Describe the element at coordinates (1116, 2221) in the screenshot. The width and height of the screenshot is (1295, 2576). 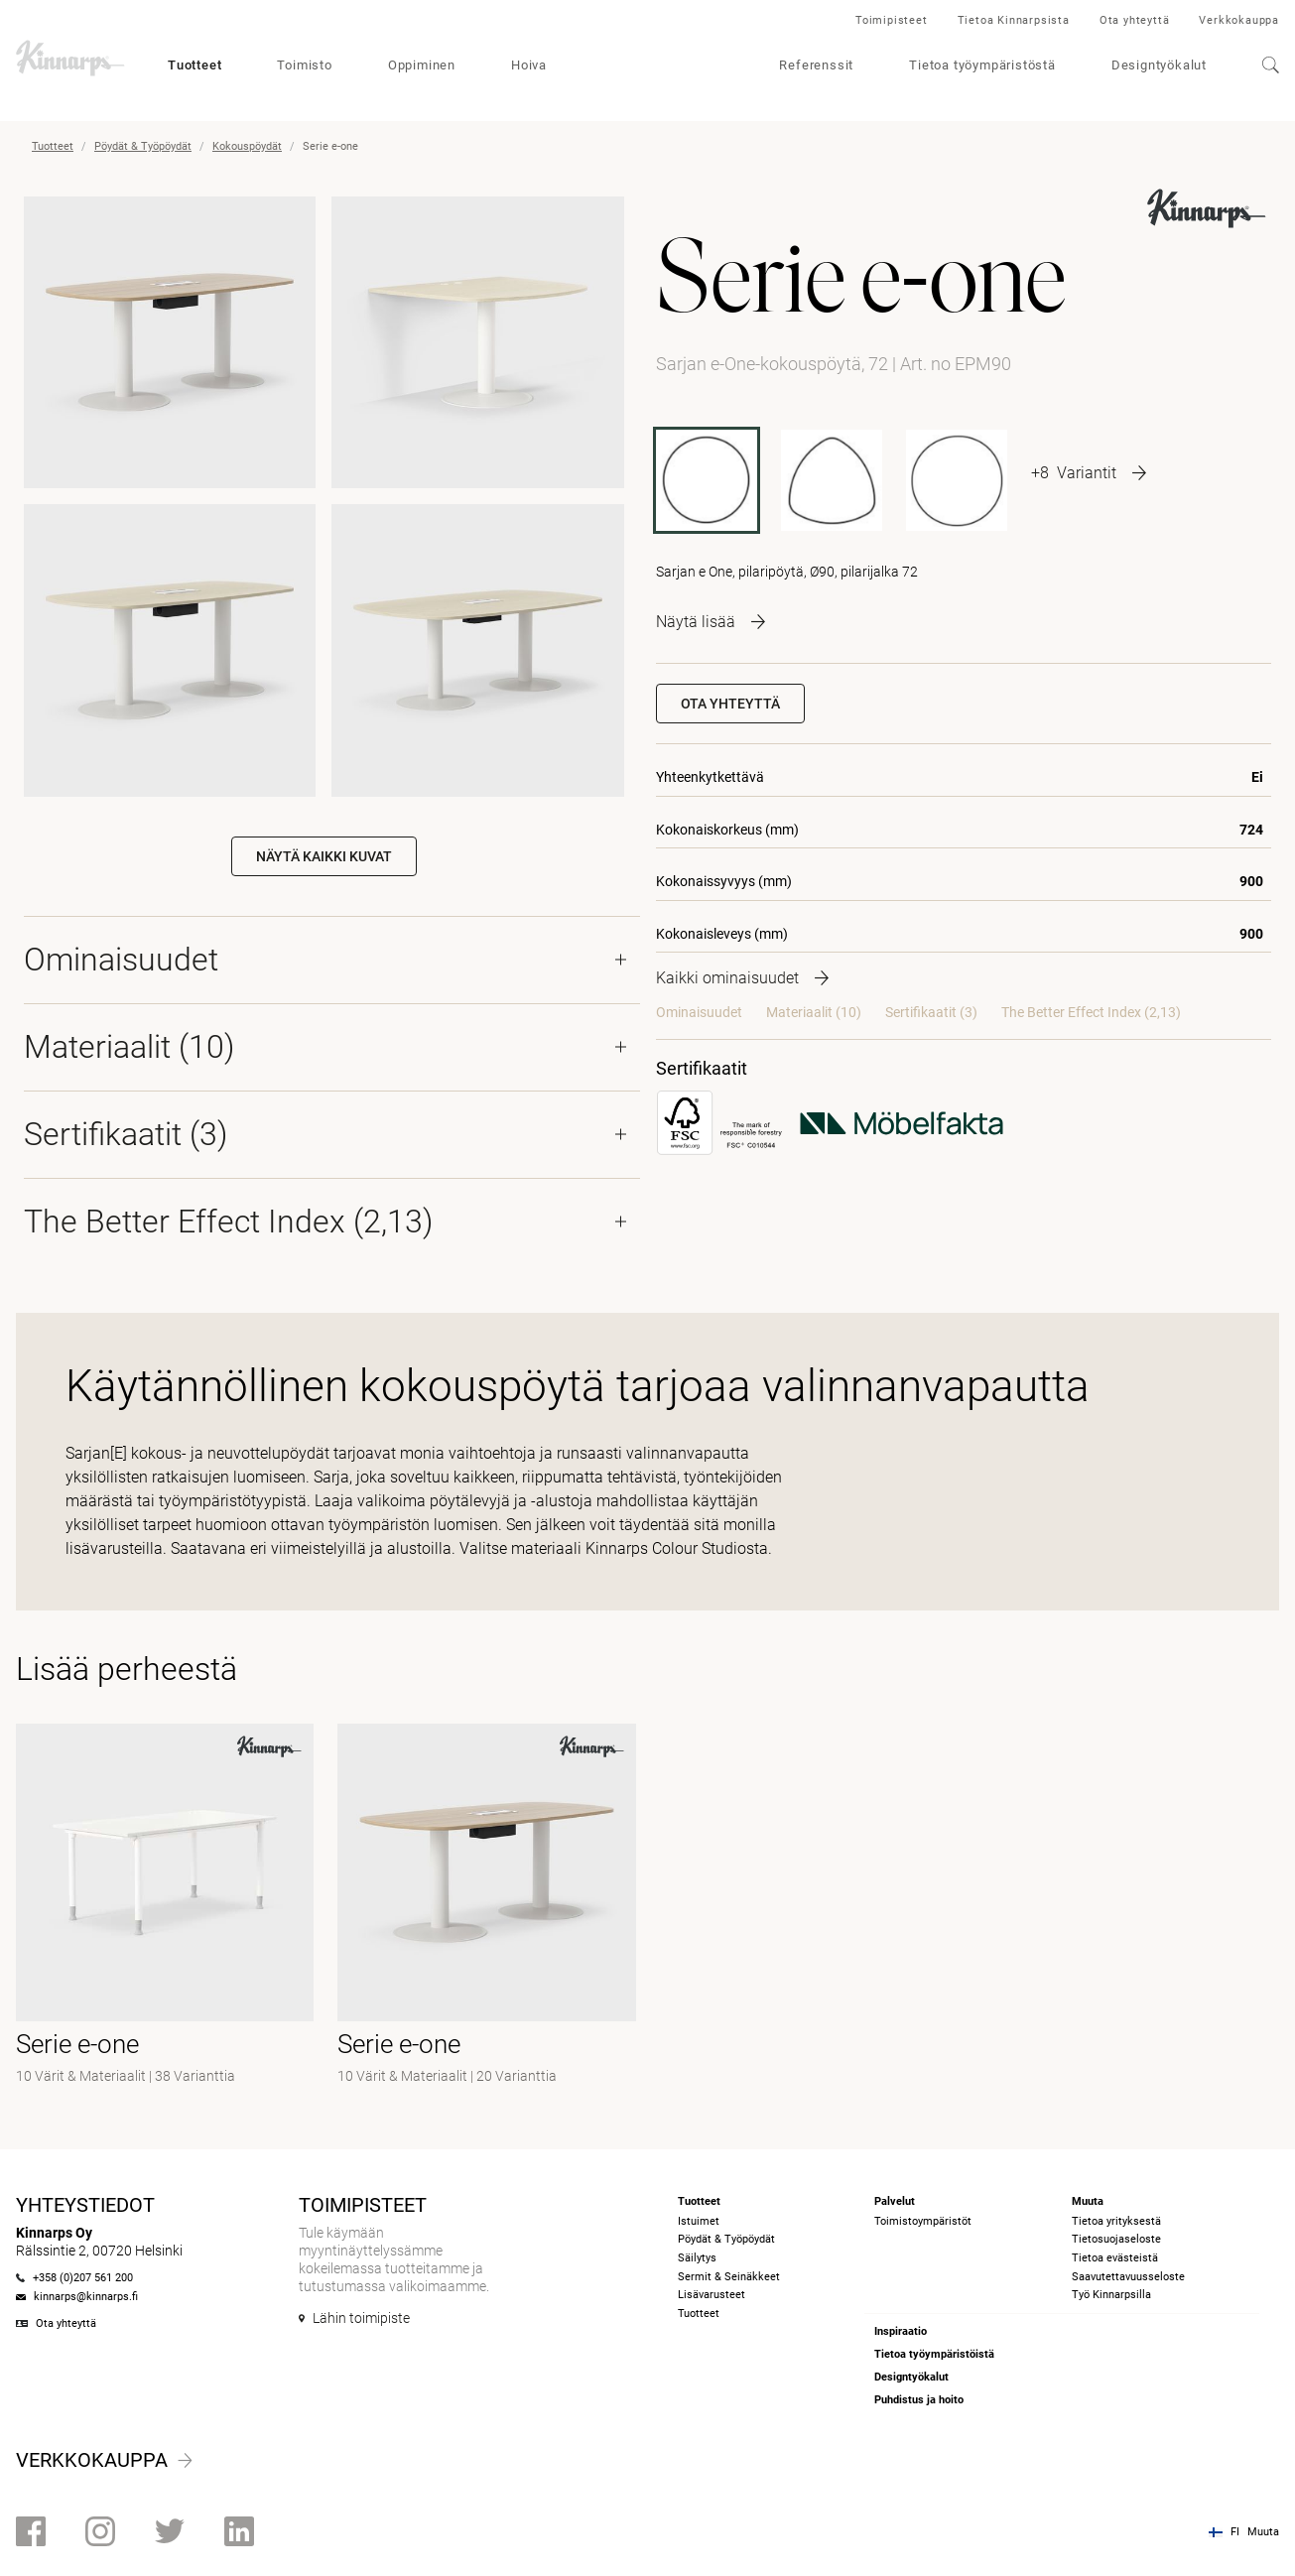
I see `Tietoa yrityksestä` at that location.